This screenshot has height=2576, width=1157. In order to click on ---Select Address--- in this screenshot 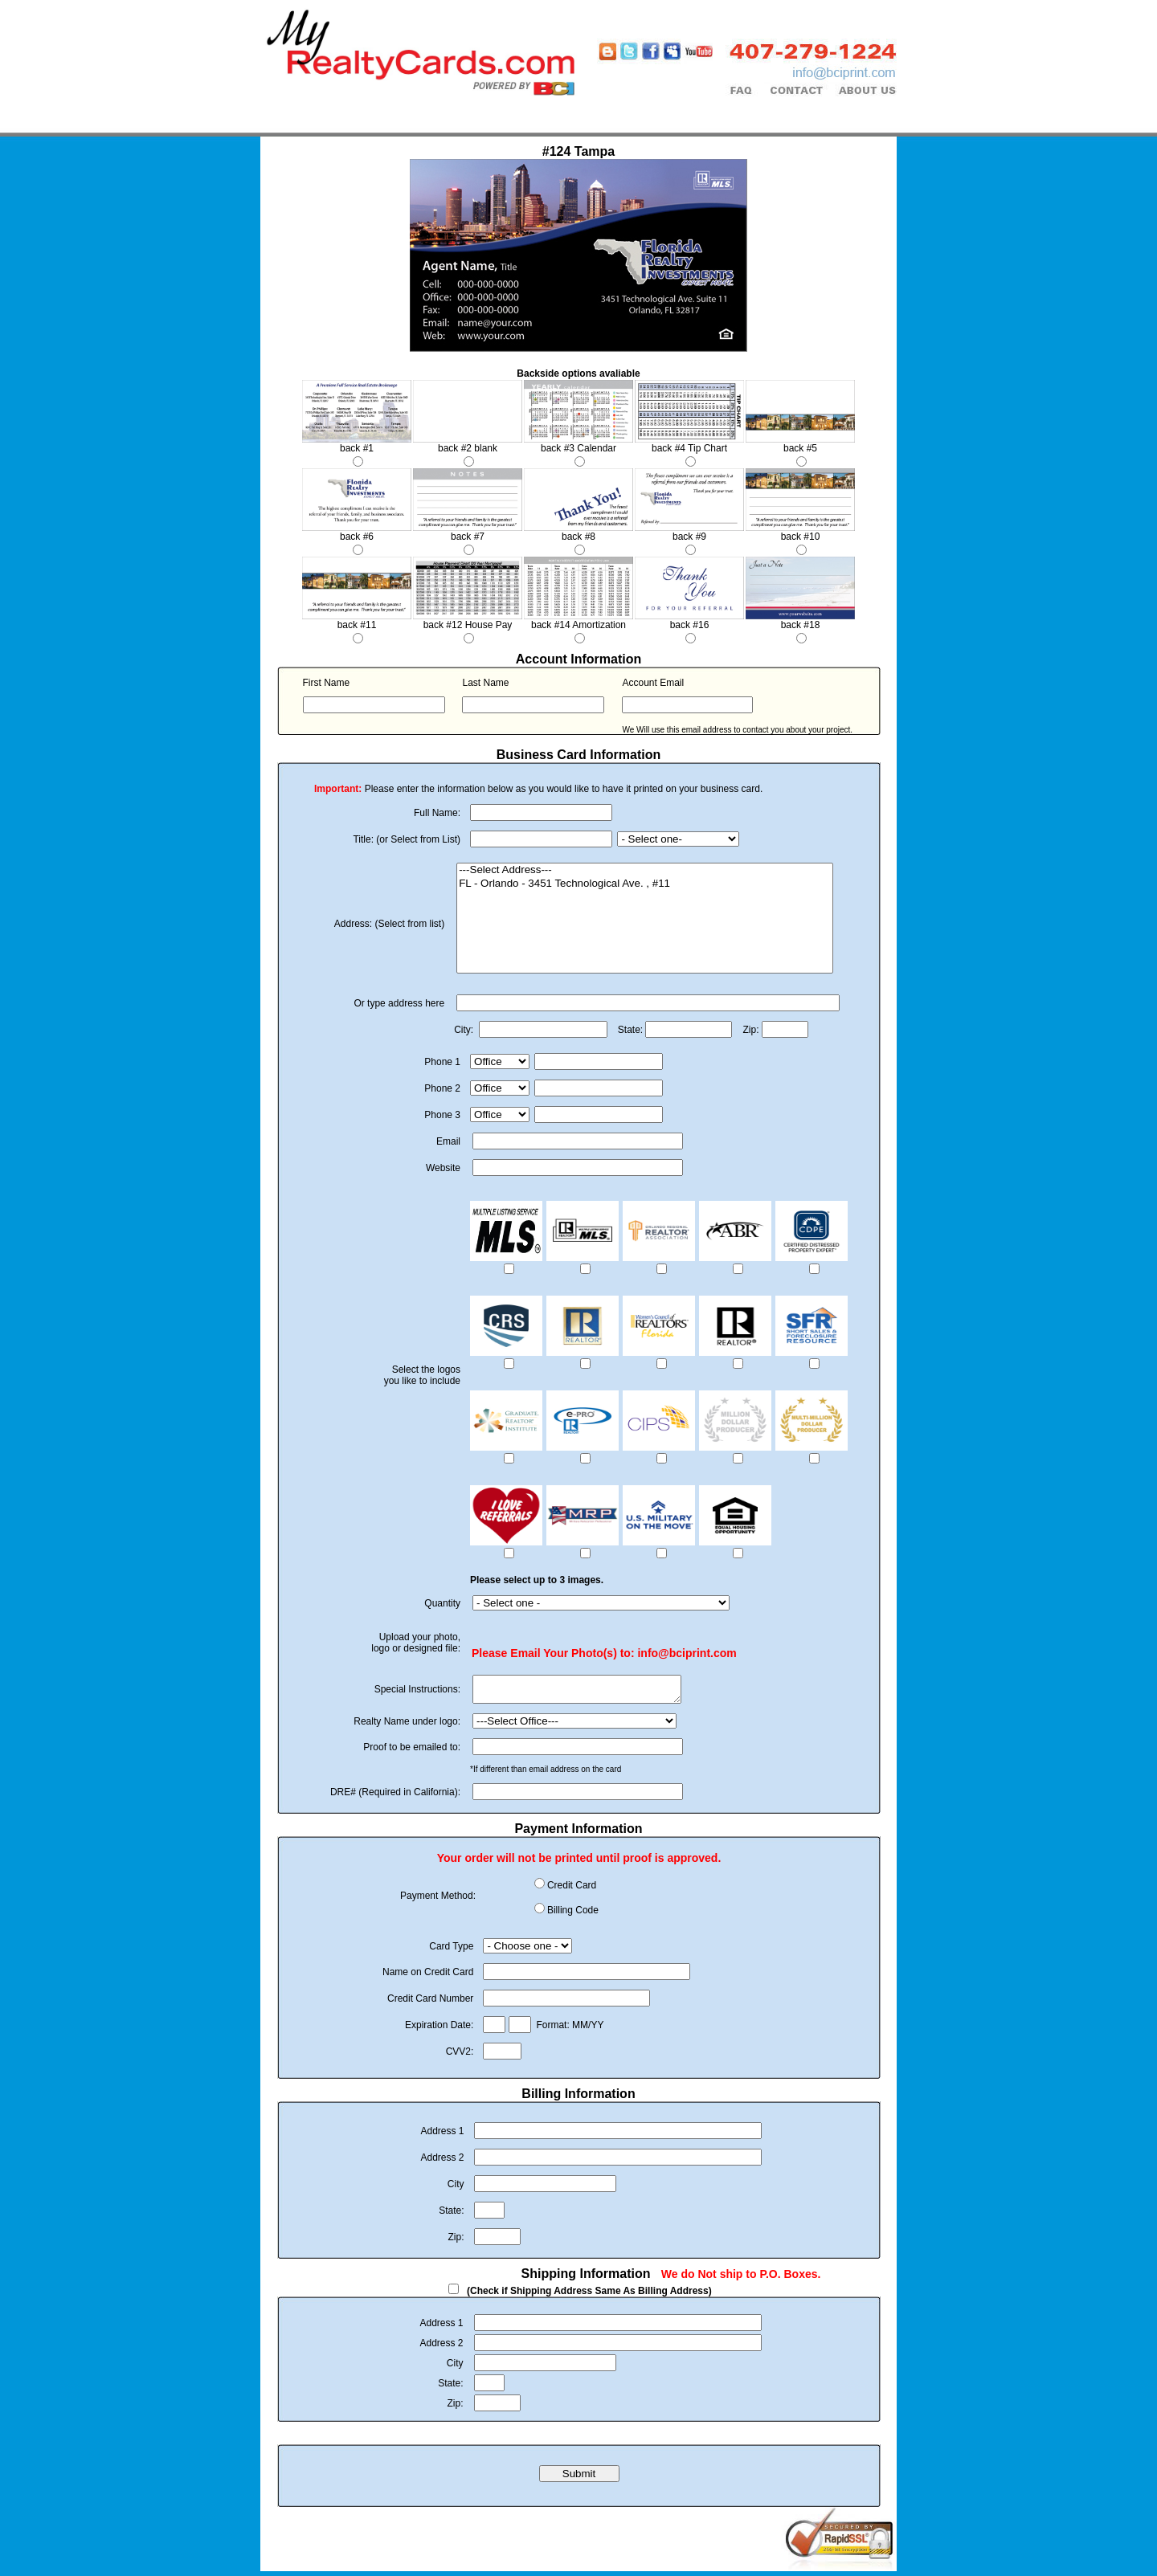, I will do `click(644, 870)`.